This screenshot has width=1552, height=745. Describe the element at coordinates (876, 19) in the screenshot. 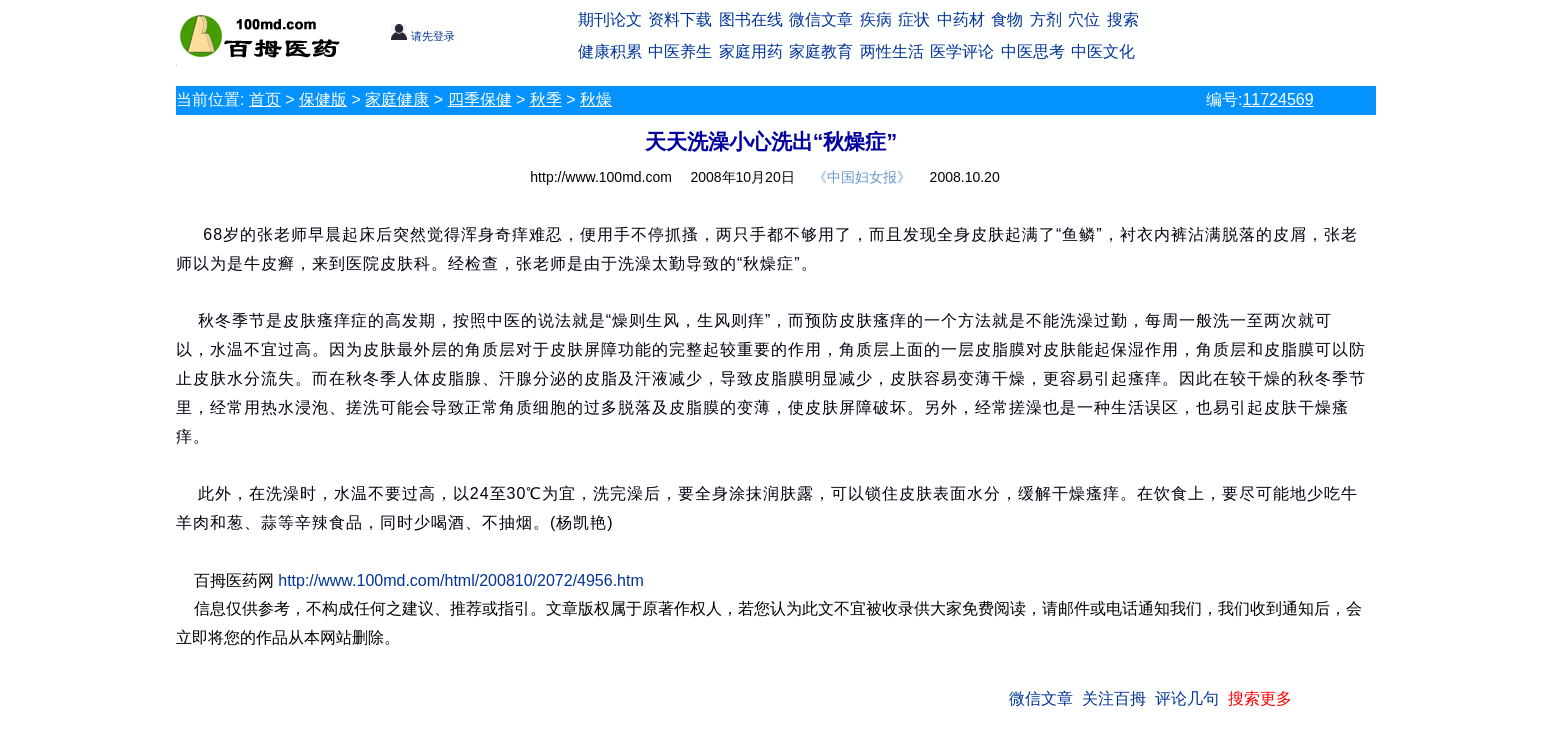

I see `疾病` at that location.